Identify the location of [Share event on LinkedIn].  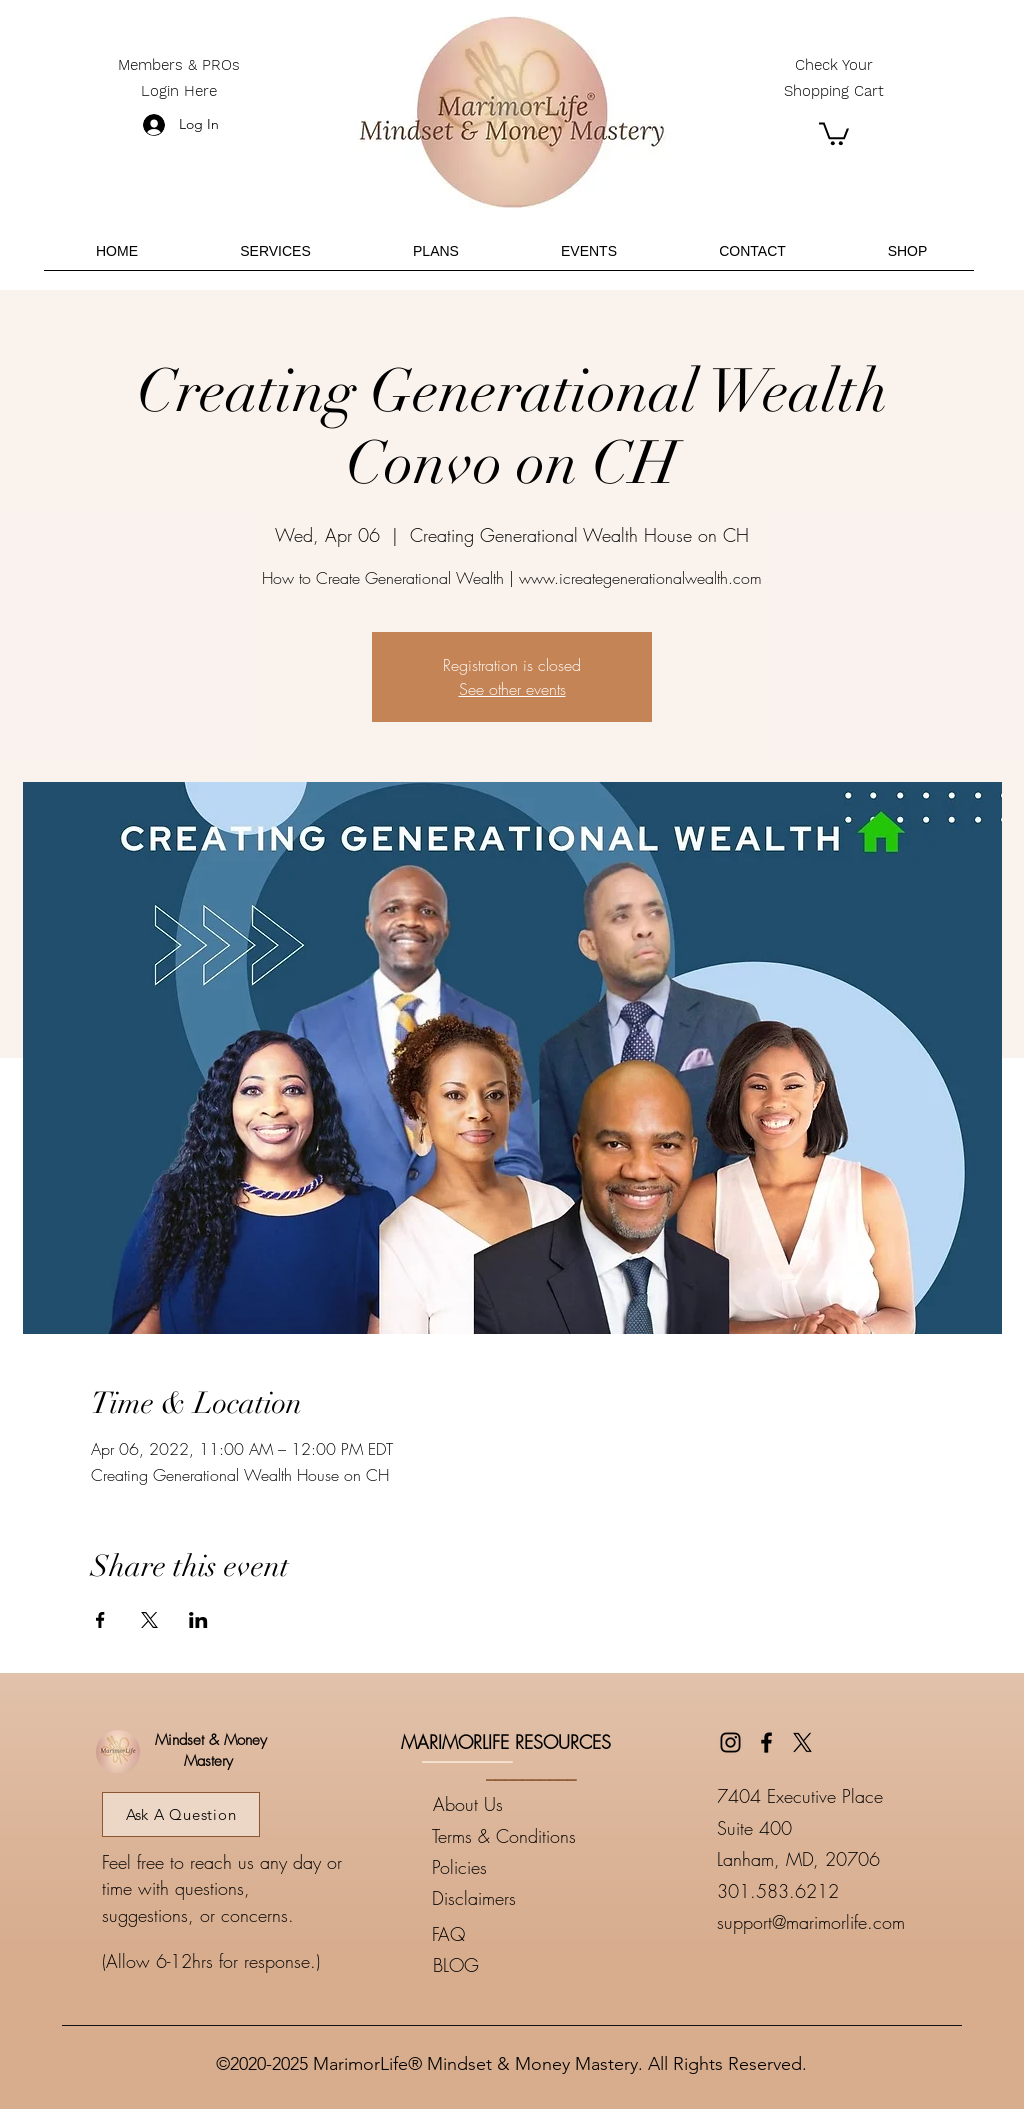
(198, 1620).